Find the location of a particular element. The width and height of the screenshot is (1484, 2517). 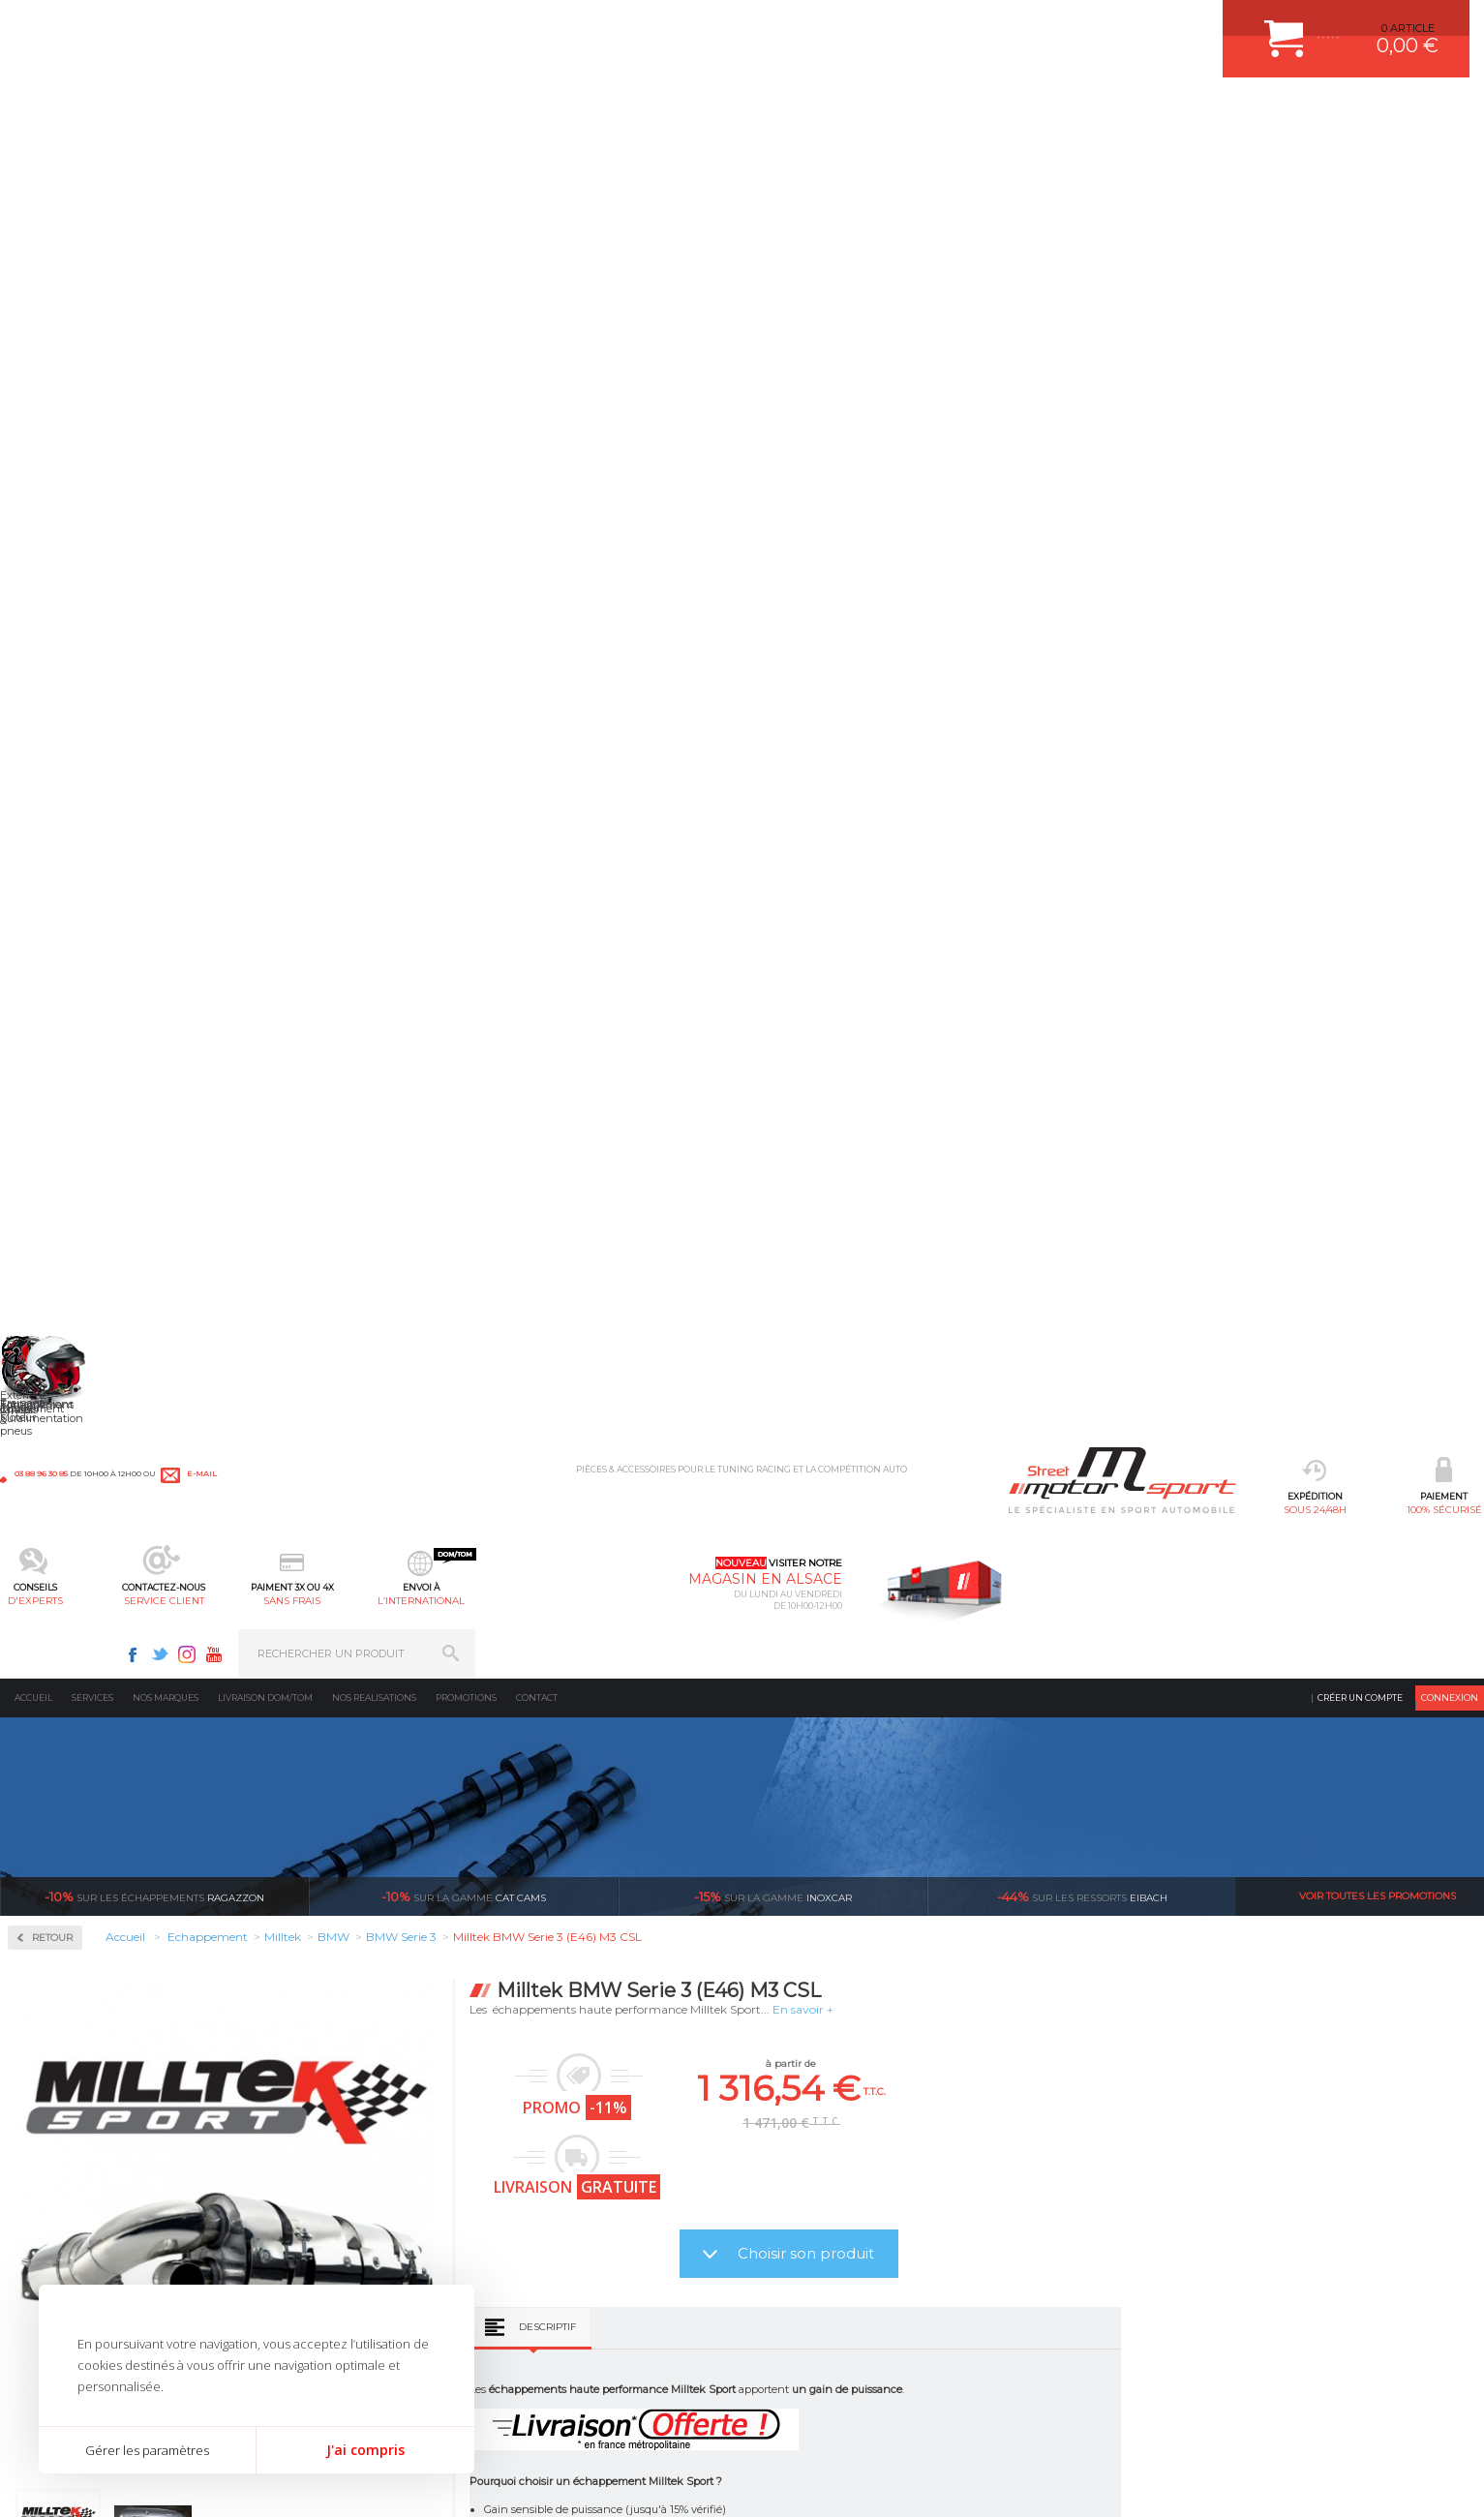

COMMENT CREER UN COMPTE ? is located at coordinates (843, 2158).